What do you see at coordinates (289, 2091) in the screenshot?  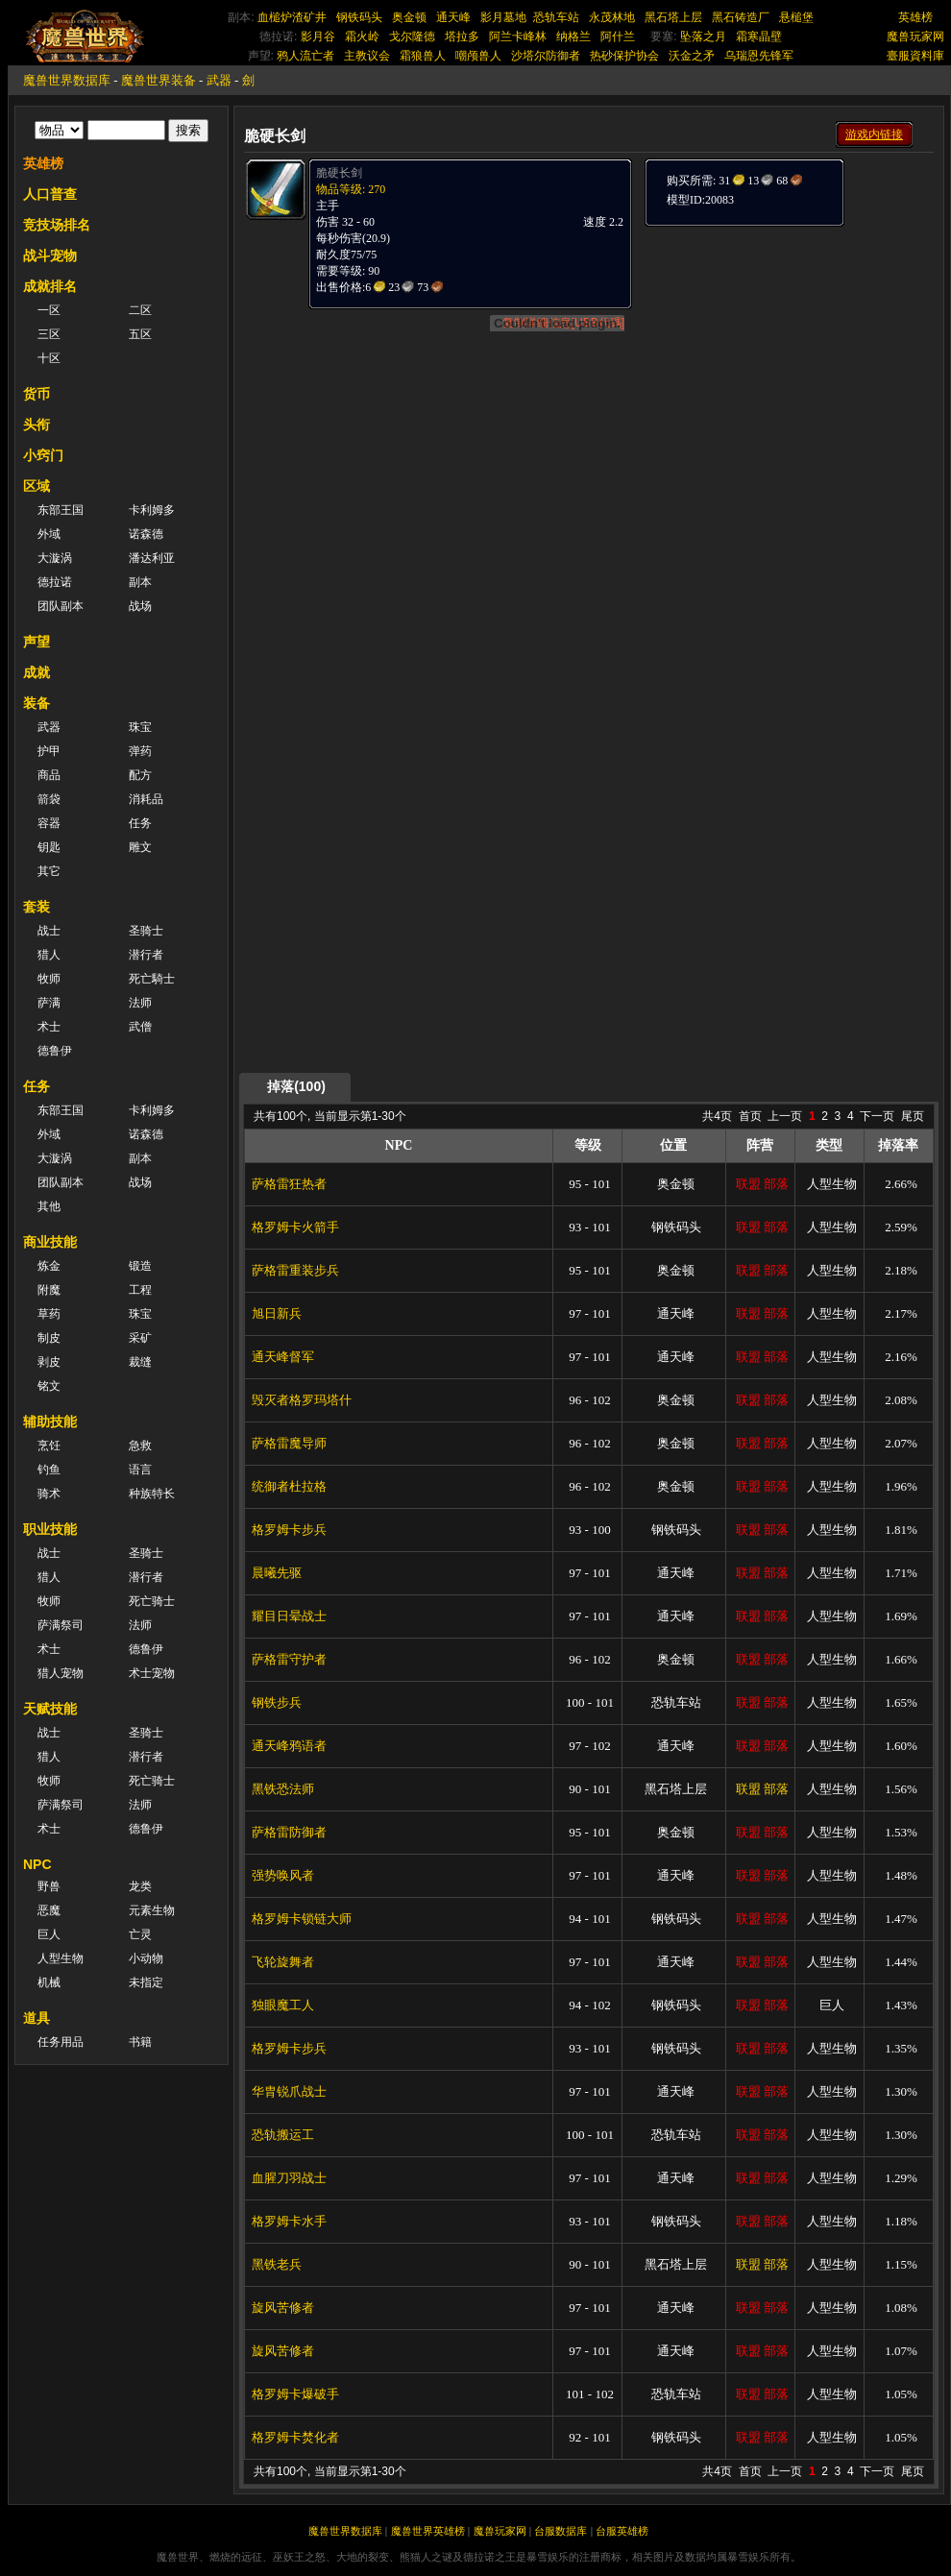 I see `华胄锐爪战士` at bounding box center [289, 2091].